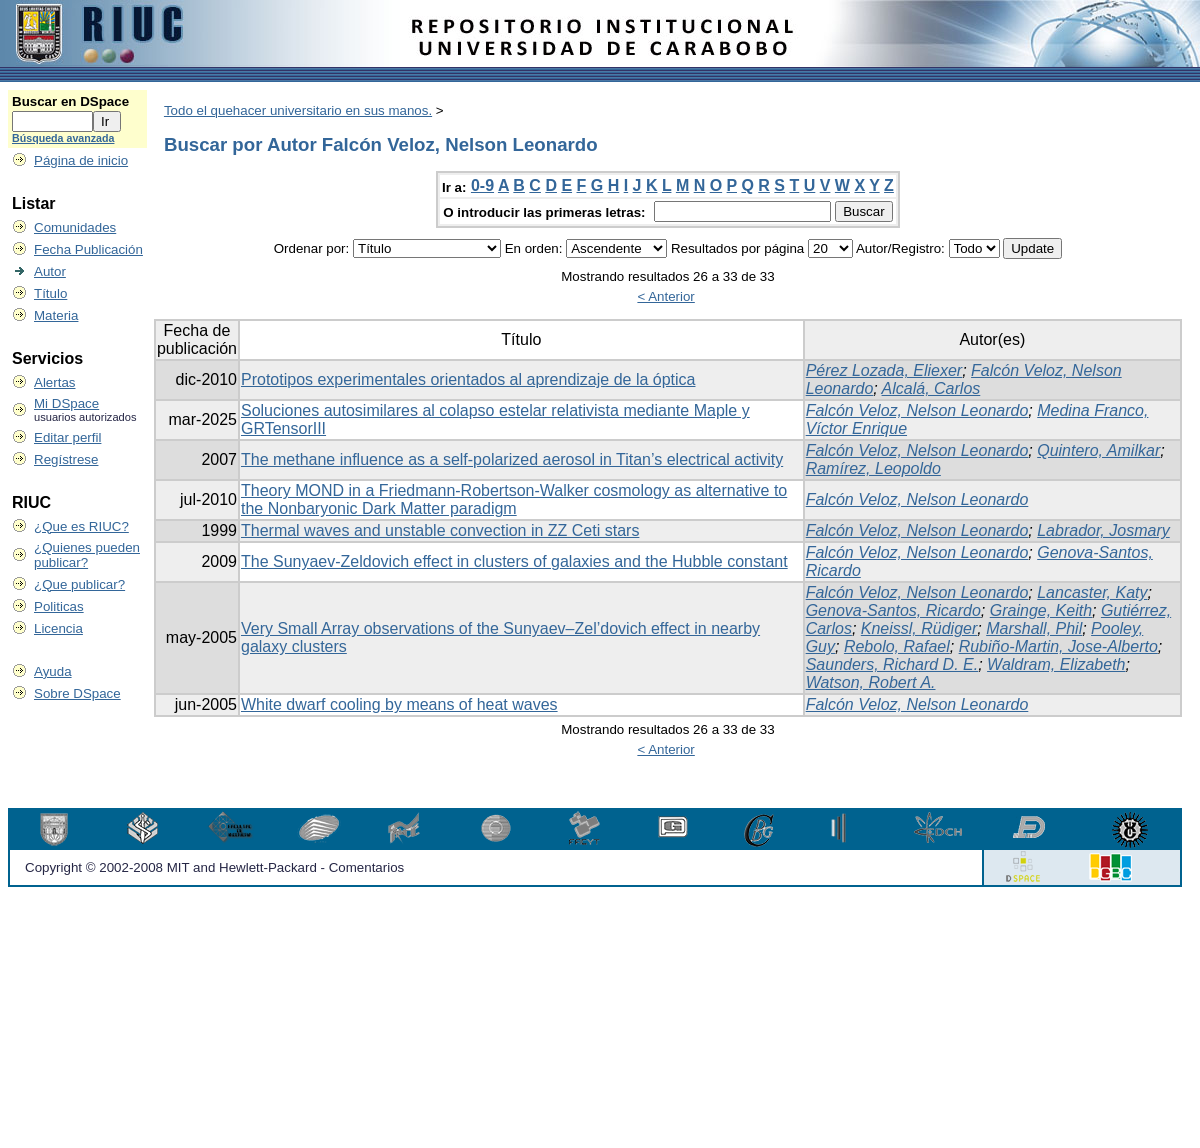  Describe the element at coordinates (53, 671) in the screenshot. I see `Ayuda` at that location.